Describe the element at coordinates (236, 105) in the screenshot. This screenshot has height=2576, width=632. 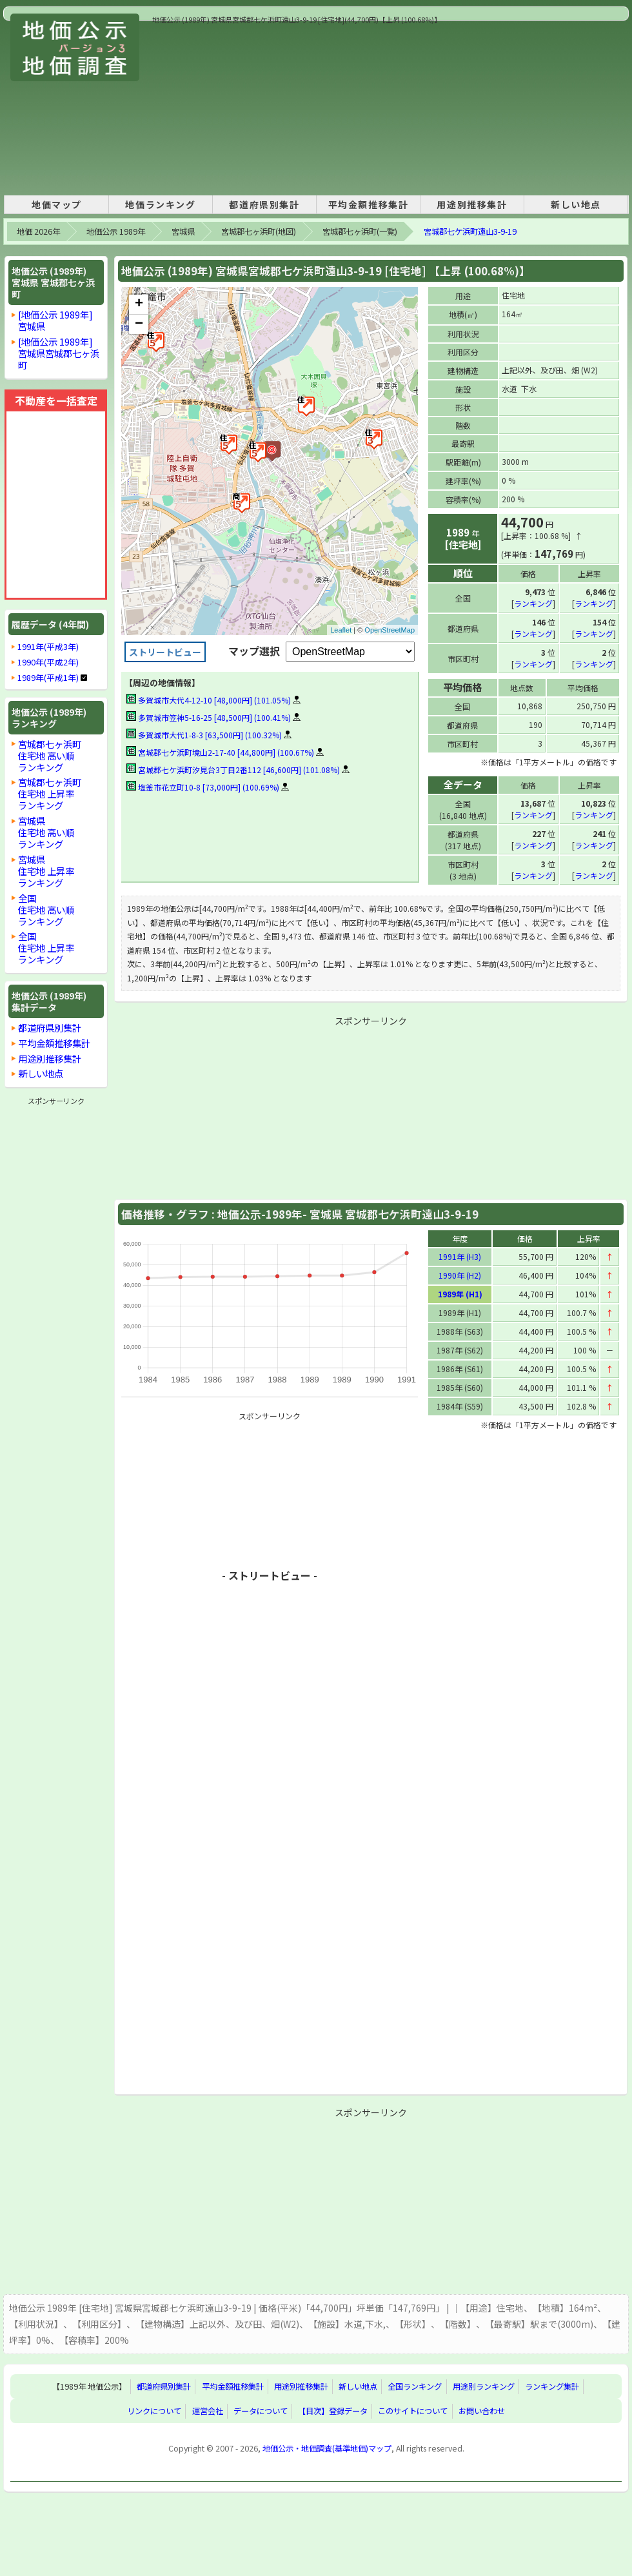
I see `[Advertisement]` at that location.